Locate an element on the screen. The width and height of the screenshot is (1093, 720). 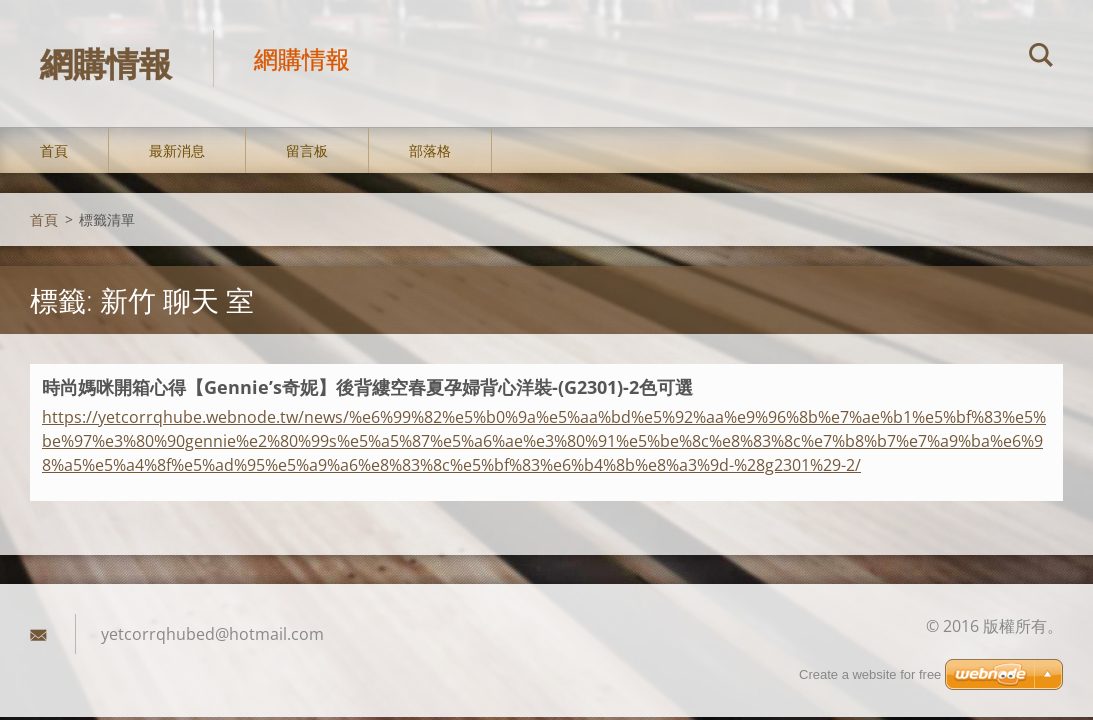
留言板 is located at coordinates (307, 151).